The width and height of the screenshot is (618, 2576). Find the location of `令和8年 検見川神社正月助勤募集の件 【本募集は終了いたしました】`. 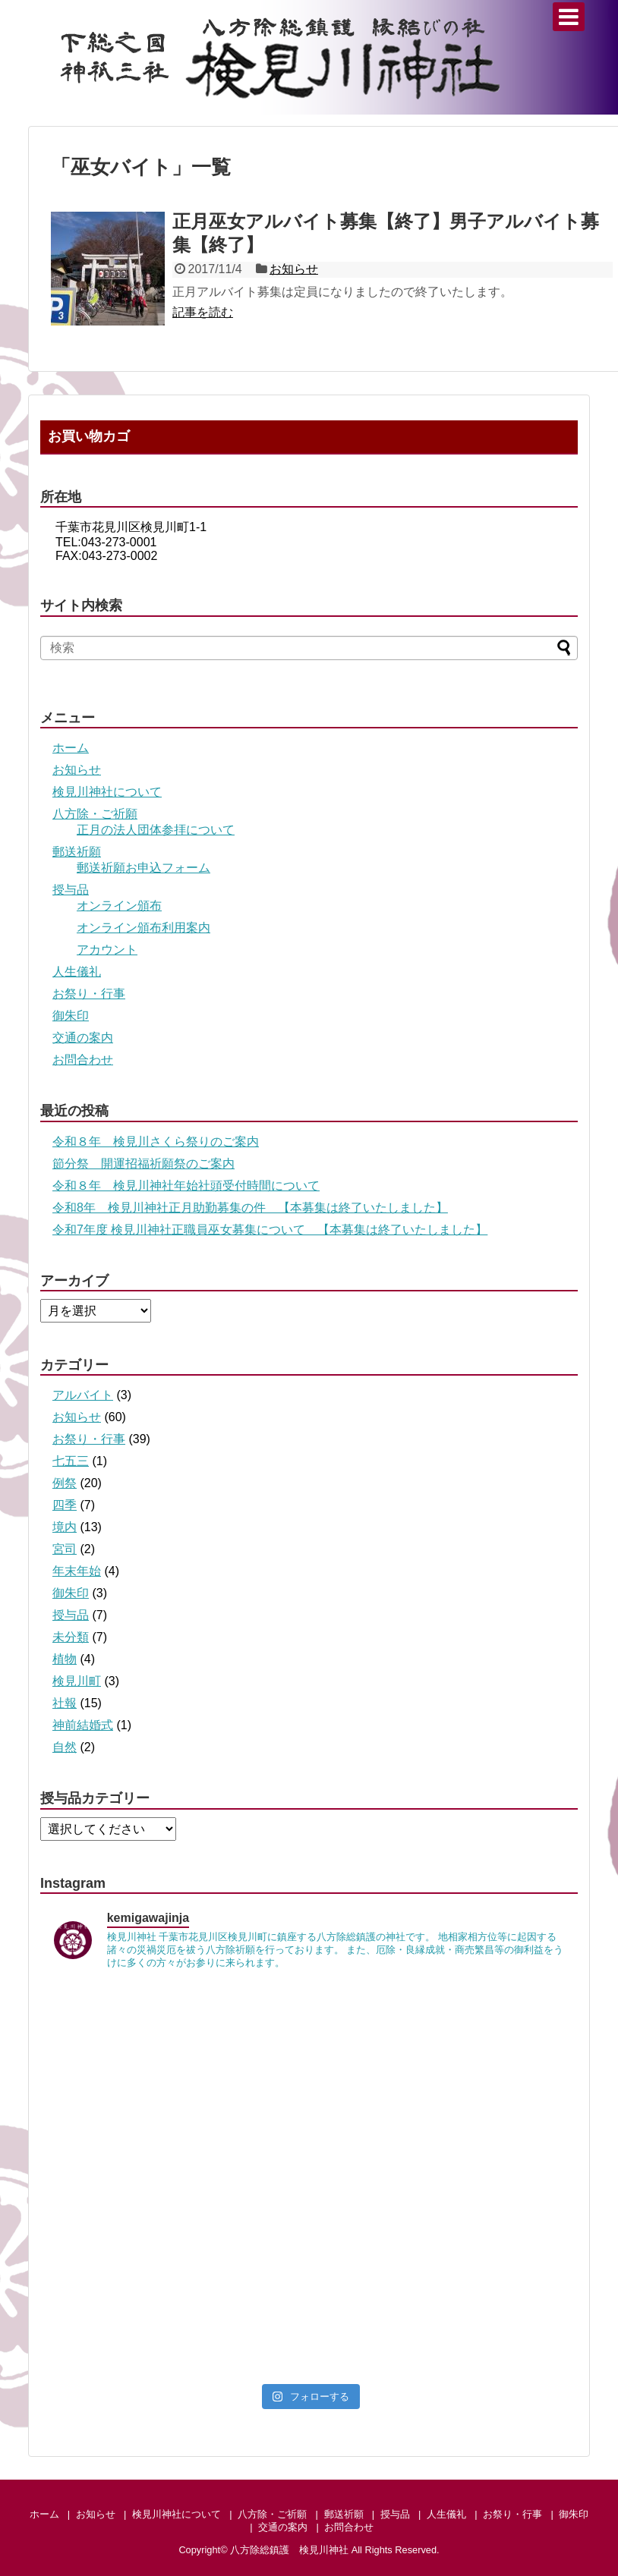

令和8年 検見川神社正月助勤募集の件 【本募集は終了いたしました】 is located at coordinates (250, 1207).